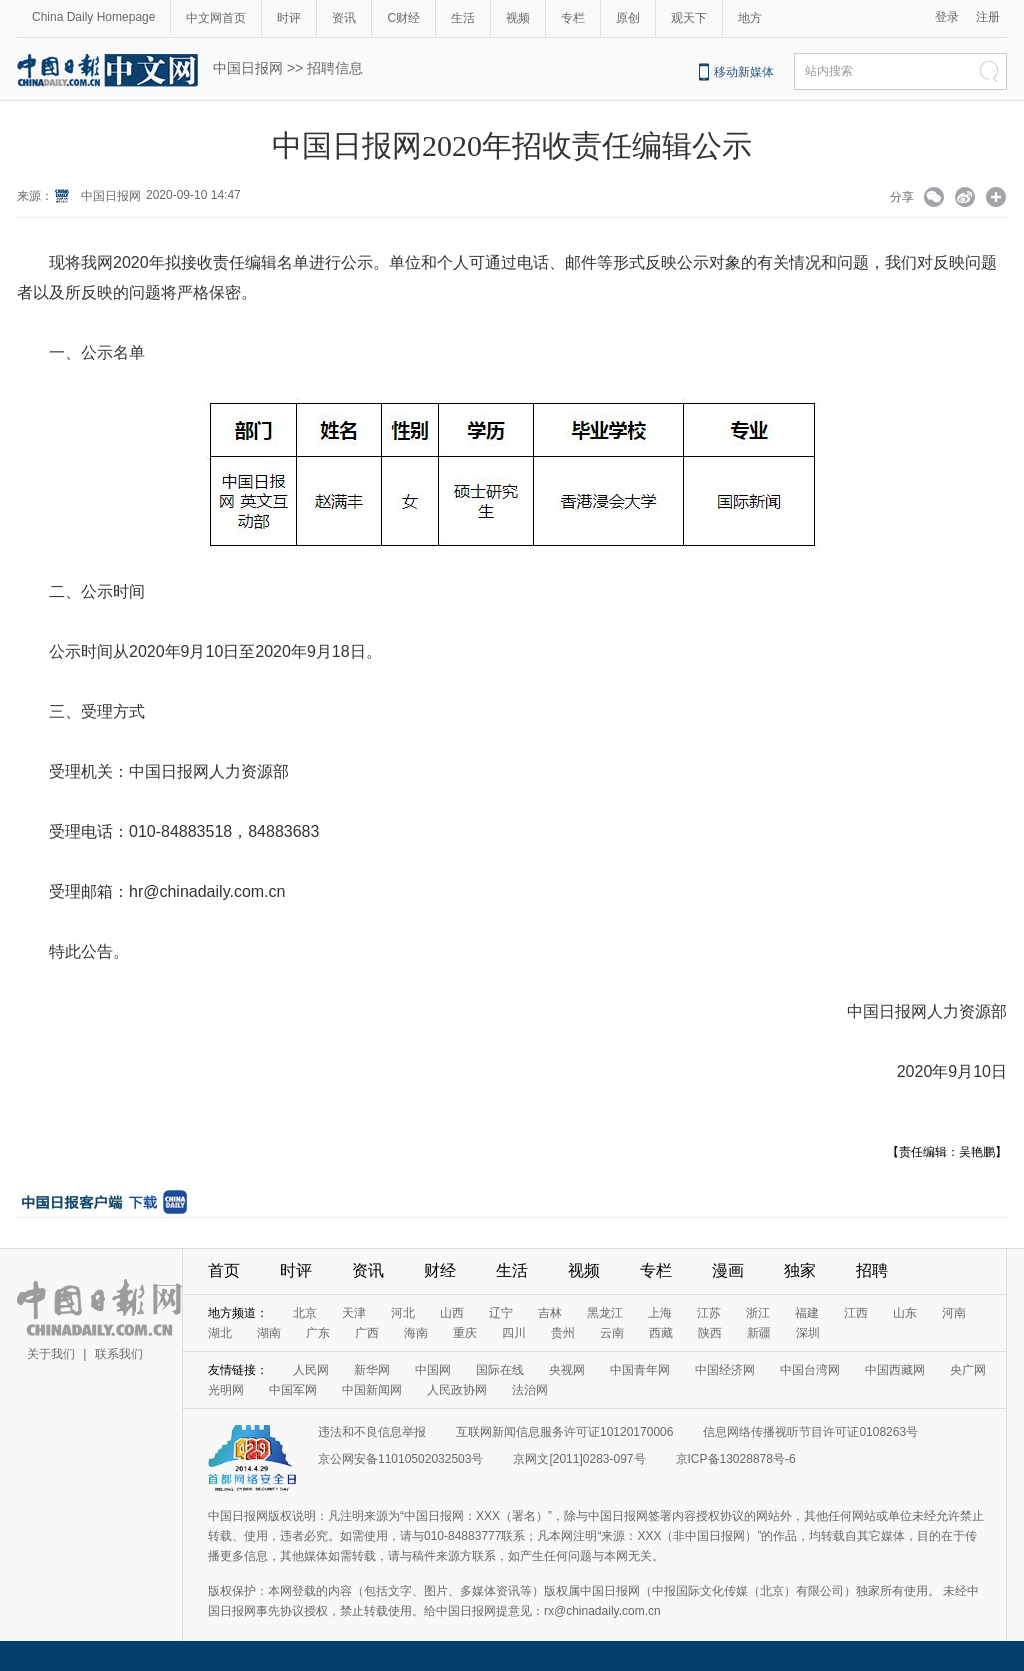 The width and height of the screenshot is (1024, 1671). What do you see at coordinates (905, 1313) in the screenshot?
I see `山东` at bounding box center [905, 1313].